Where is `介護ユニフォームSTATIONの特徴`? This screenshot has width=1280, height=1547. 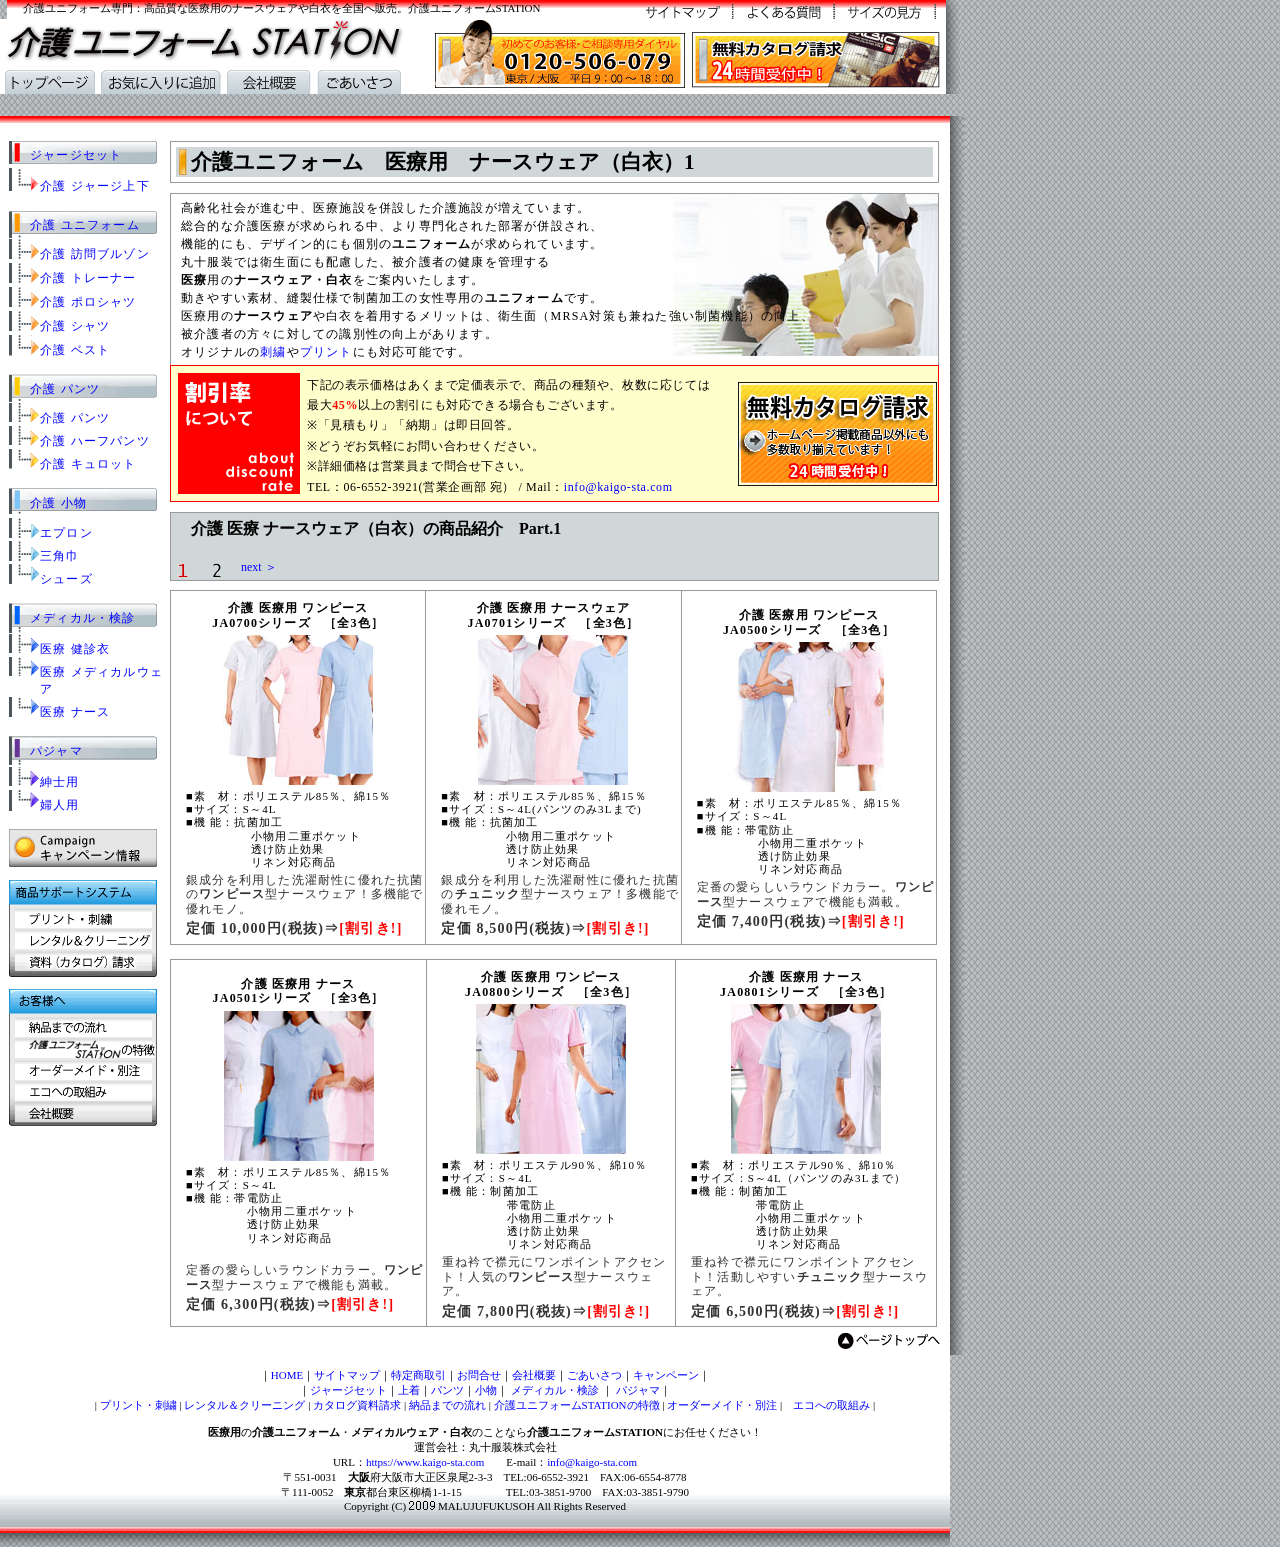 介護ユニフォームSTATIONの特徴 is located at coordinates (577, 1405).